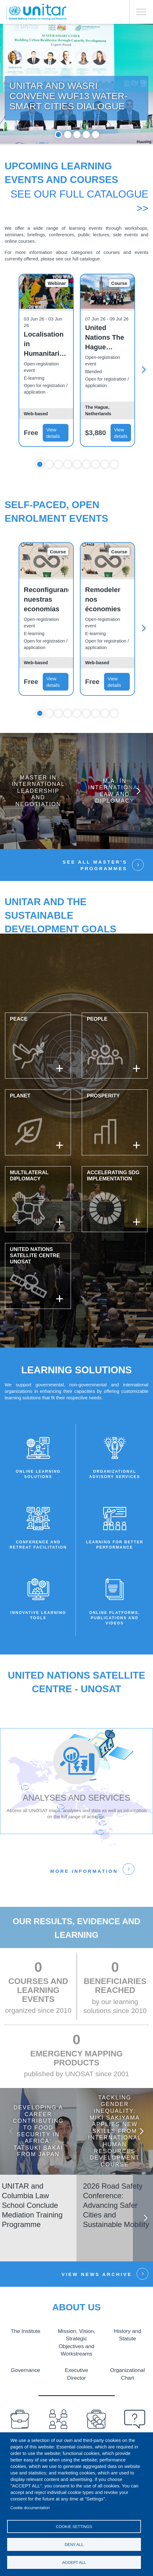 This screenshot has width=153, height=2576. I want to click on Governance, so click(25, 2388).